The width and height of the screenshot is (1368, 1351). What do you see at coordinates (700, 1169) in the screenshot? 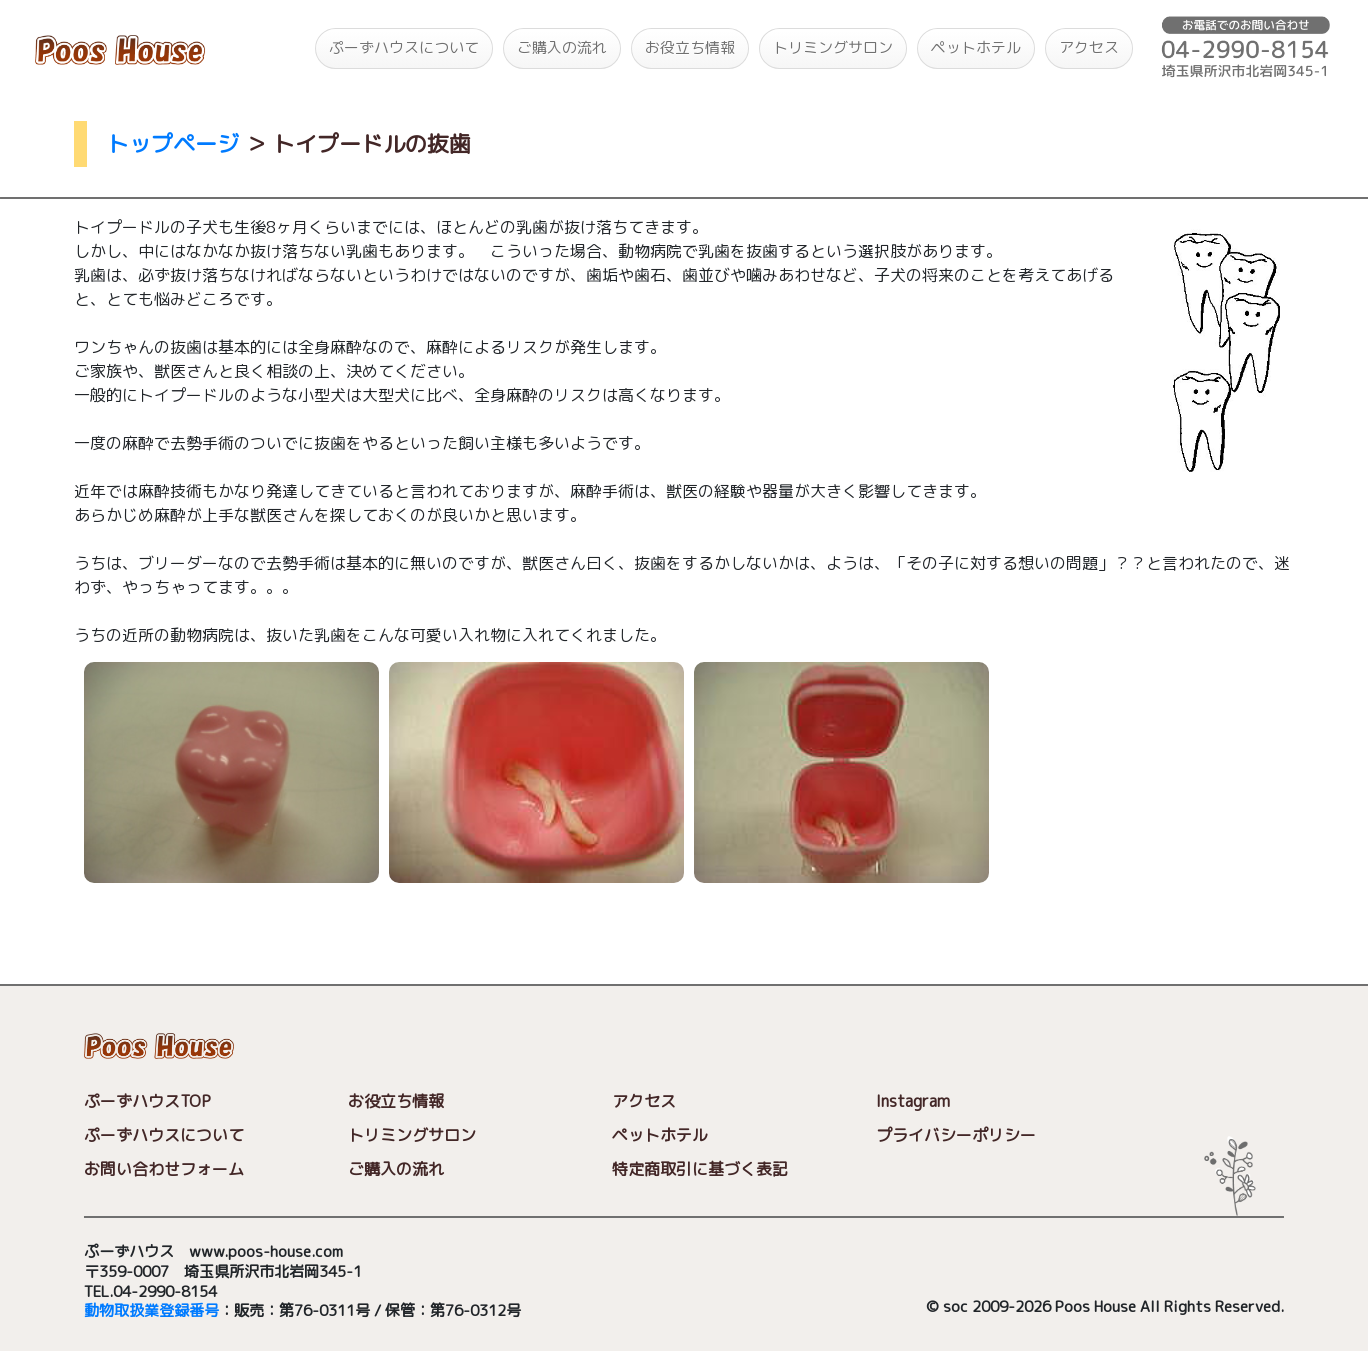
I see `特定商取引に基づく表記` at bounding box center [700, 1169].